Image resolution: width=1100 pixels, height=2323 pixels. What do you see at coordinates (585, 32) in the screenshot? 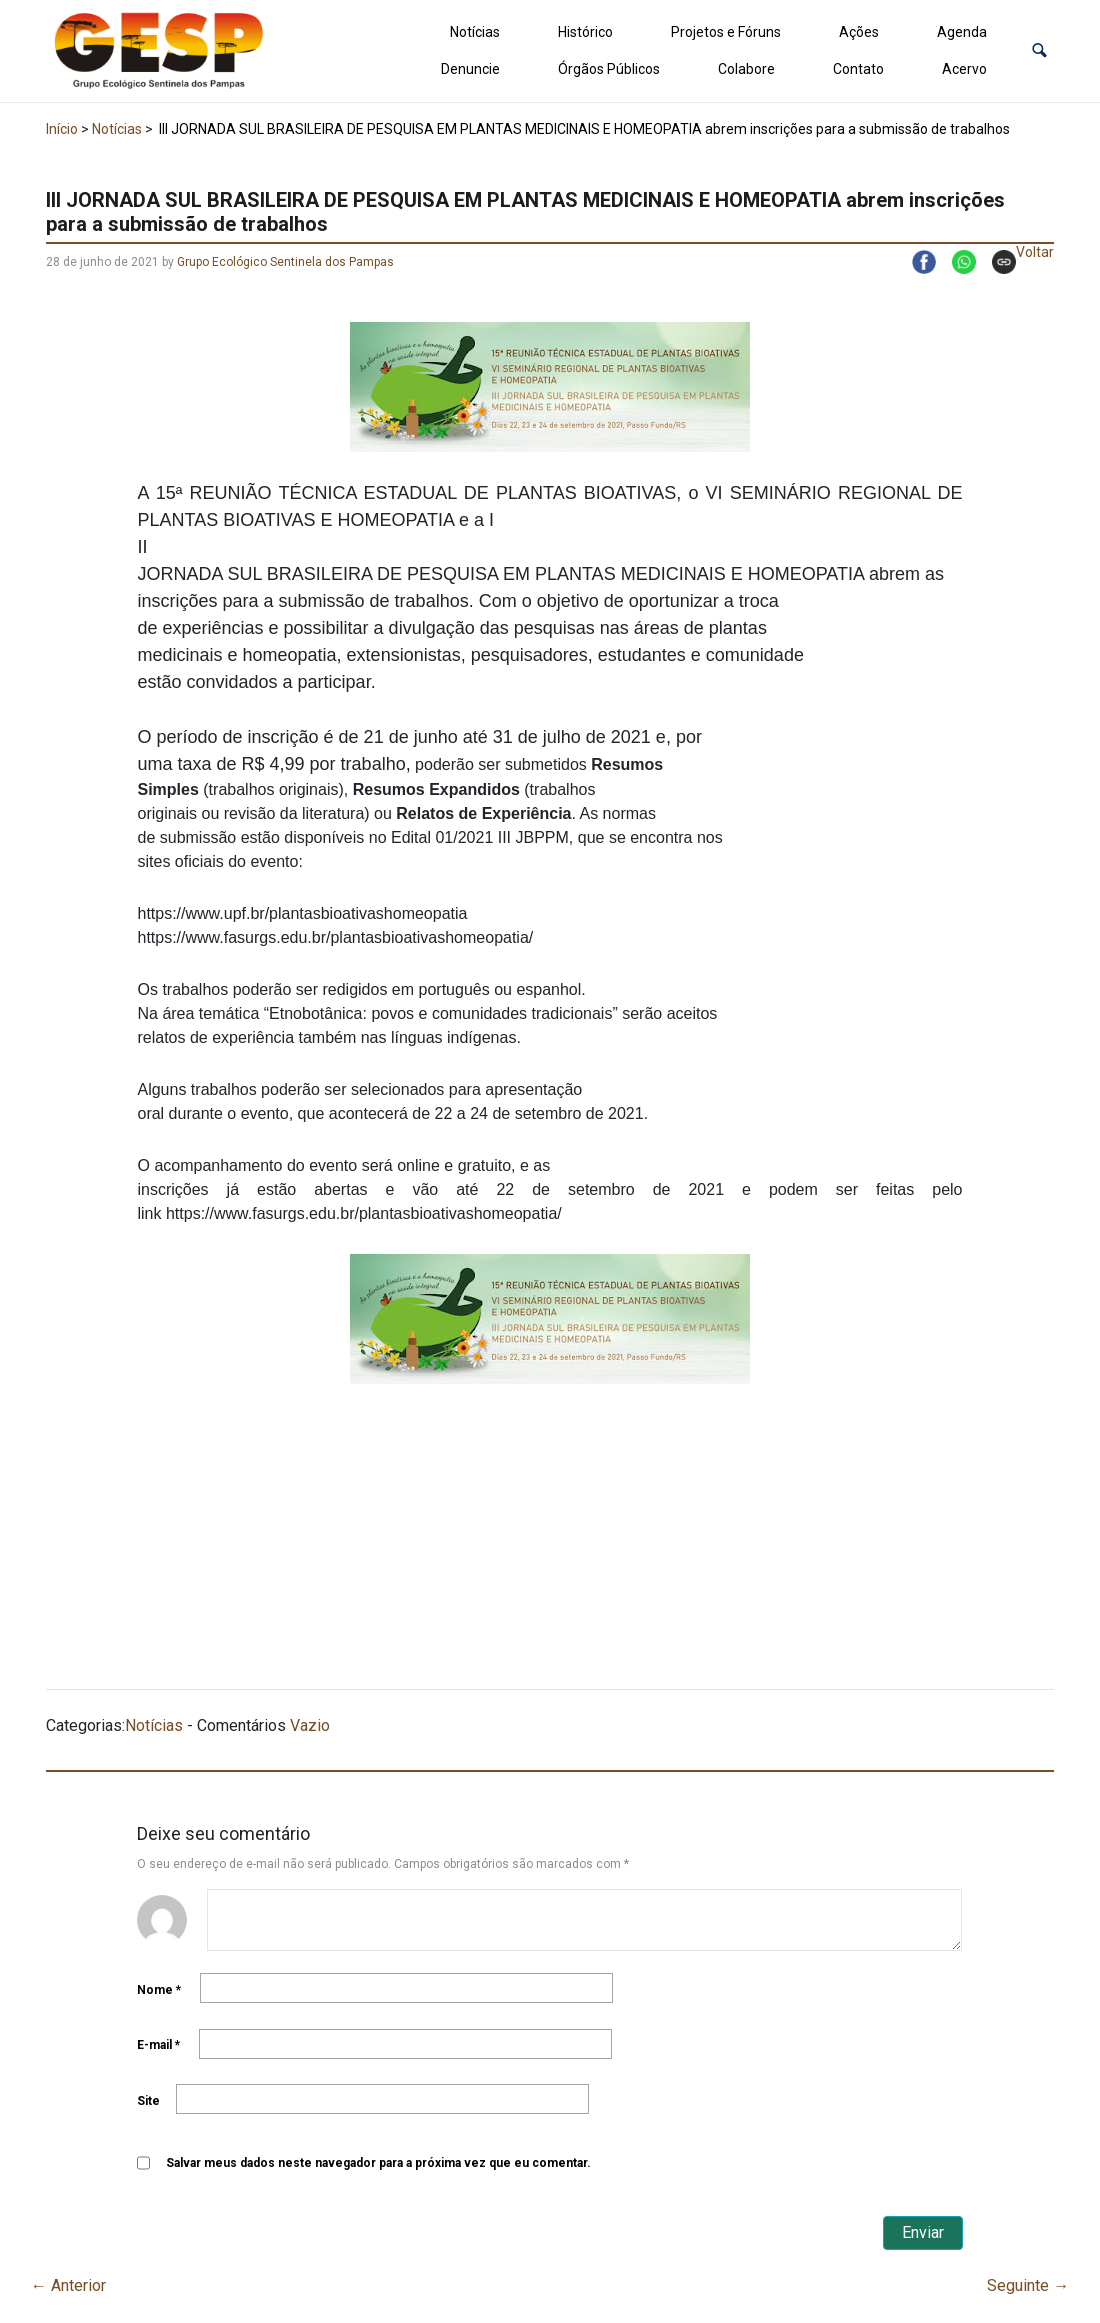
I see `Histórico` at bounding box center [585, 32].